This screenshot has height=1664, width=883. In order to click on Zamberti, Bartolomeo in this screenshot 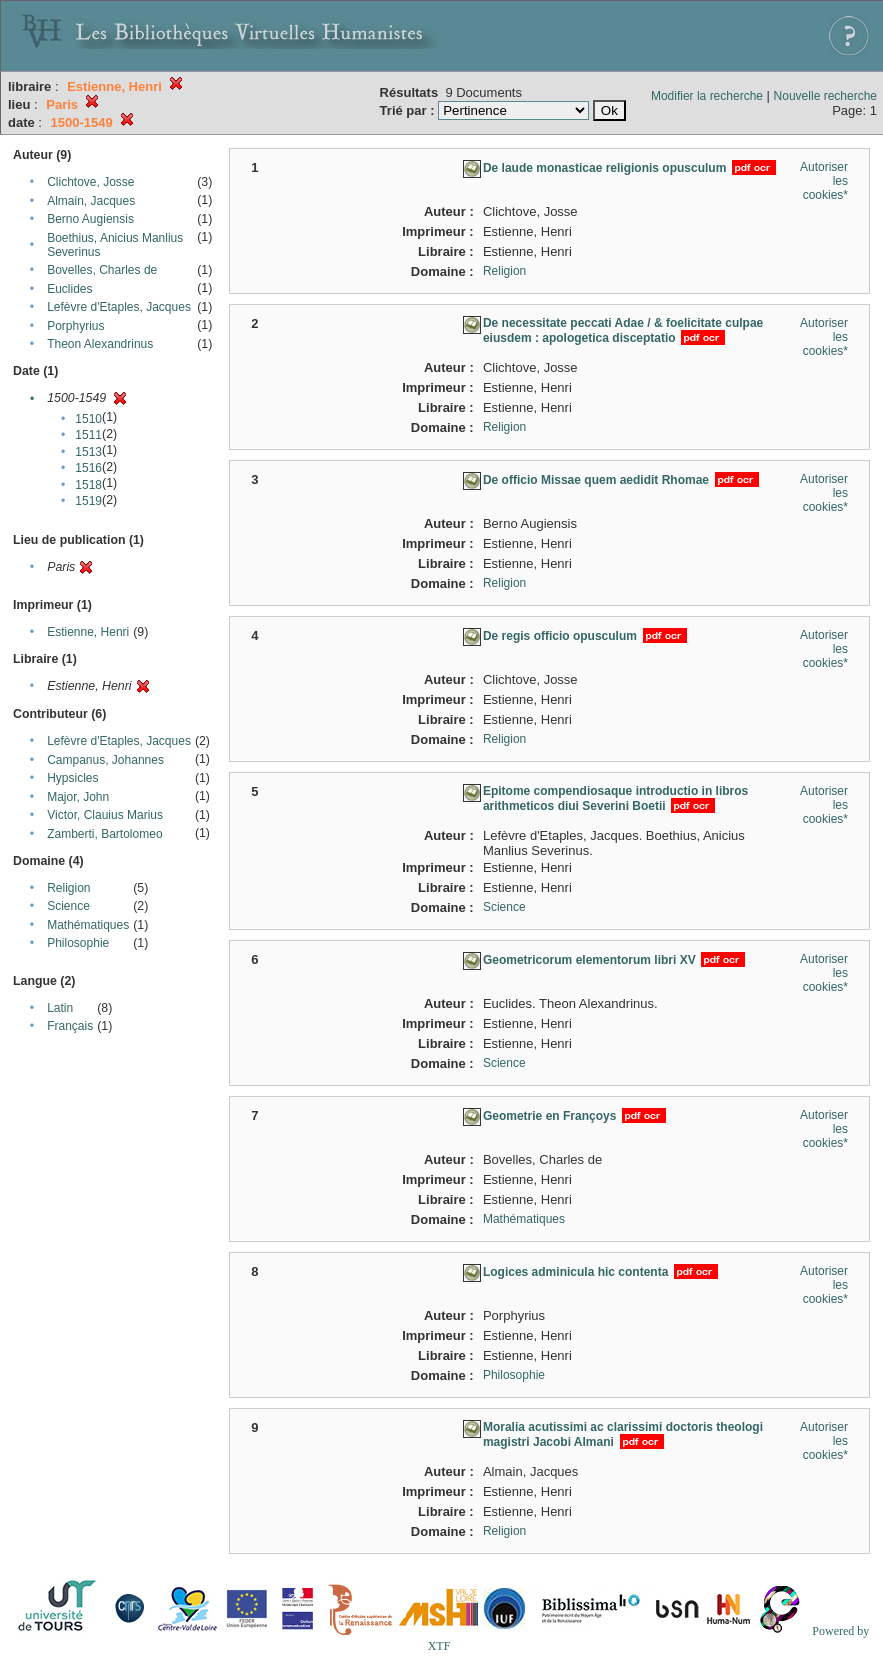, I will do `click(104, 834)`.